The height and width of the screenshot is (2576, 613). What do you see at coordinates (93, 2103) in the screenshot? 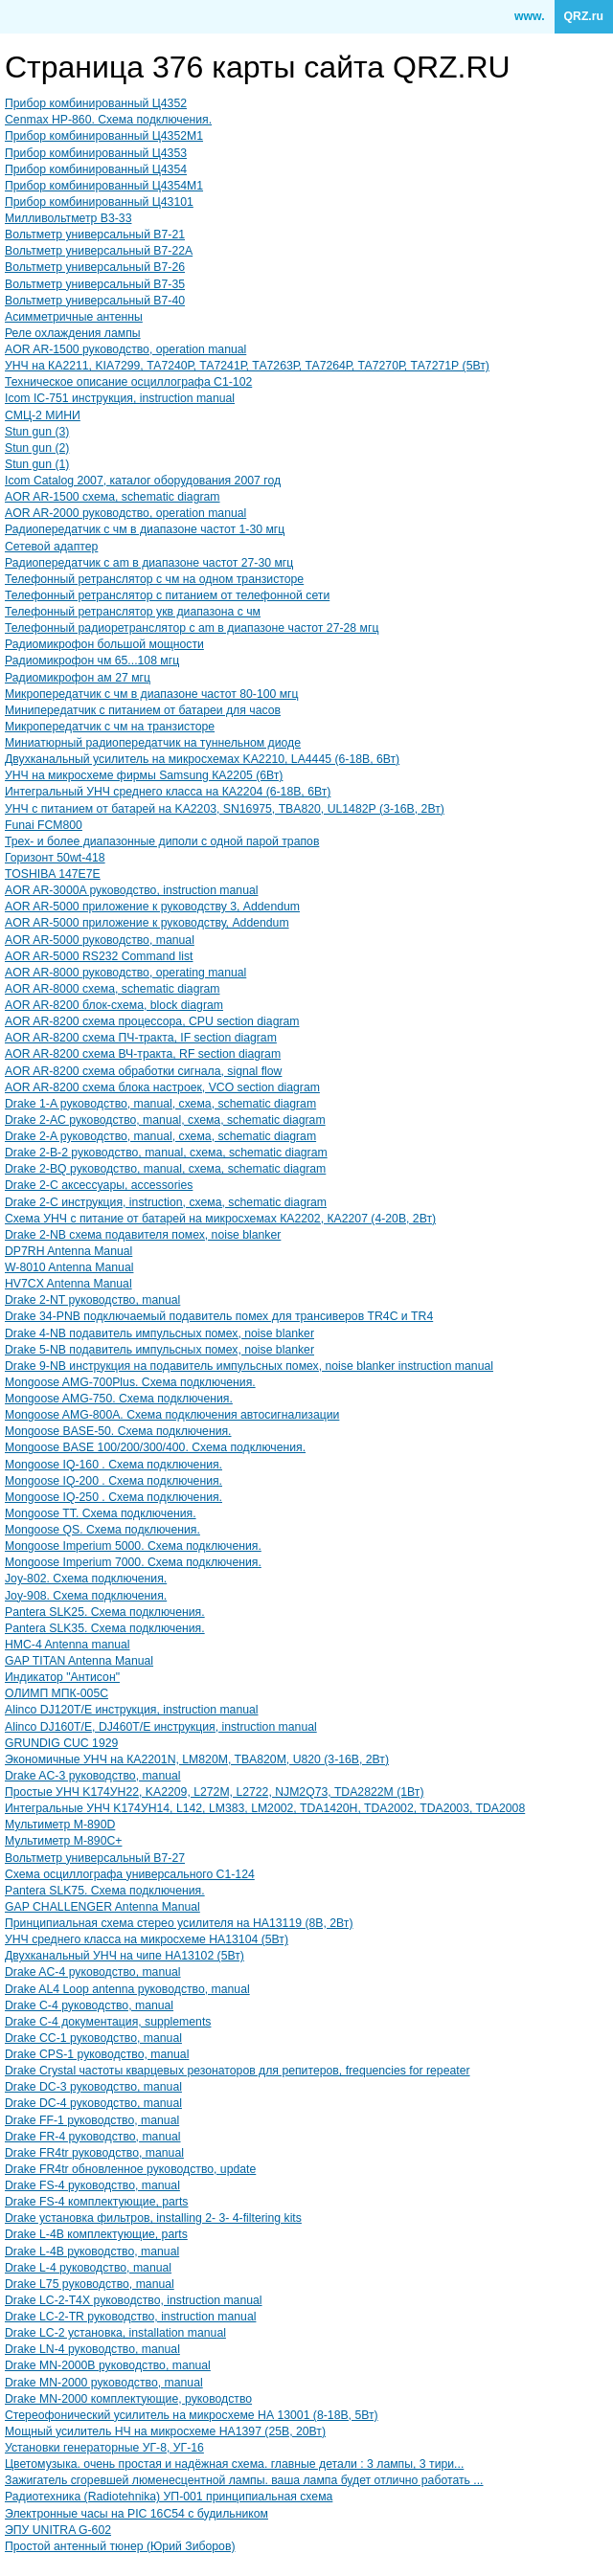
I see `Drake DC-4 руководство, manual` at bounding box center [93, 2103].